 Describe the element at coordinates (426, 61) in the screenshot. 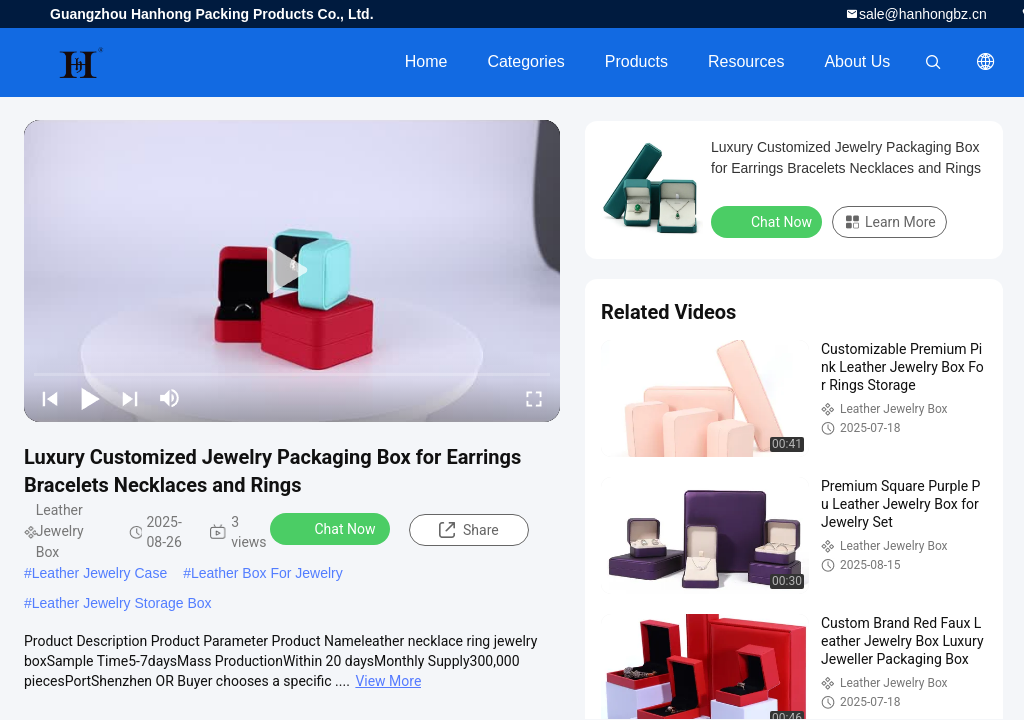

I see `Home` at that location.